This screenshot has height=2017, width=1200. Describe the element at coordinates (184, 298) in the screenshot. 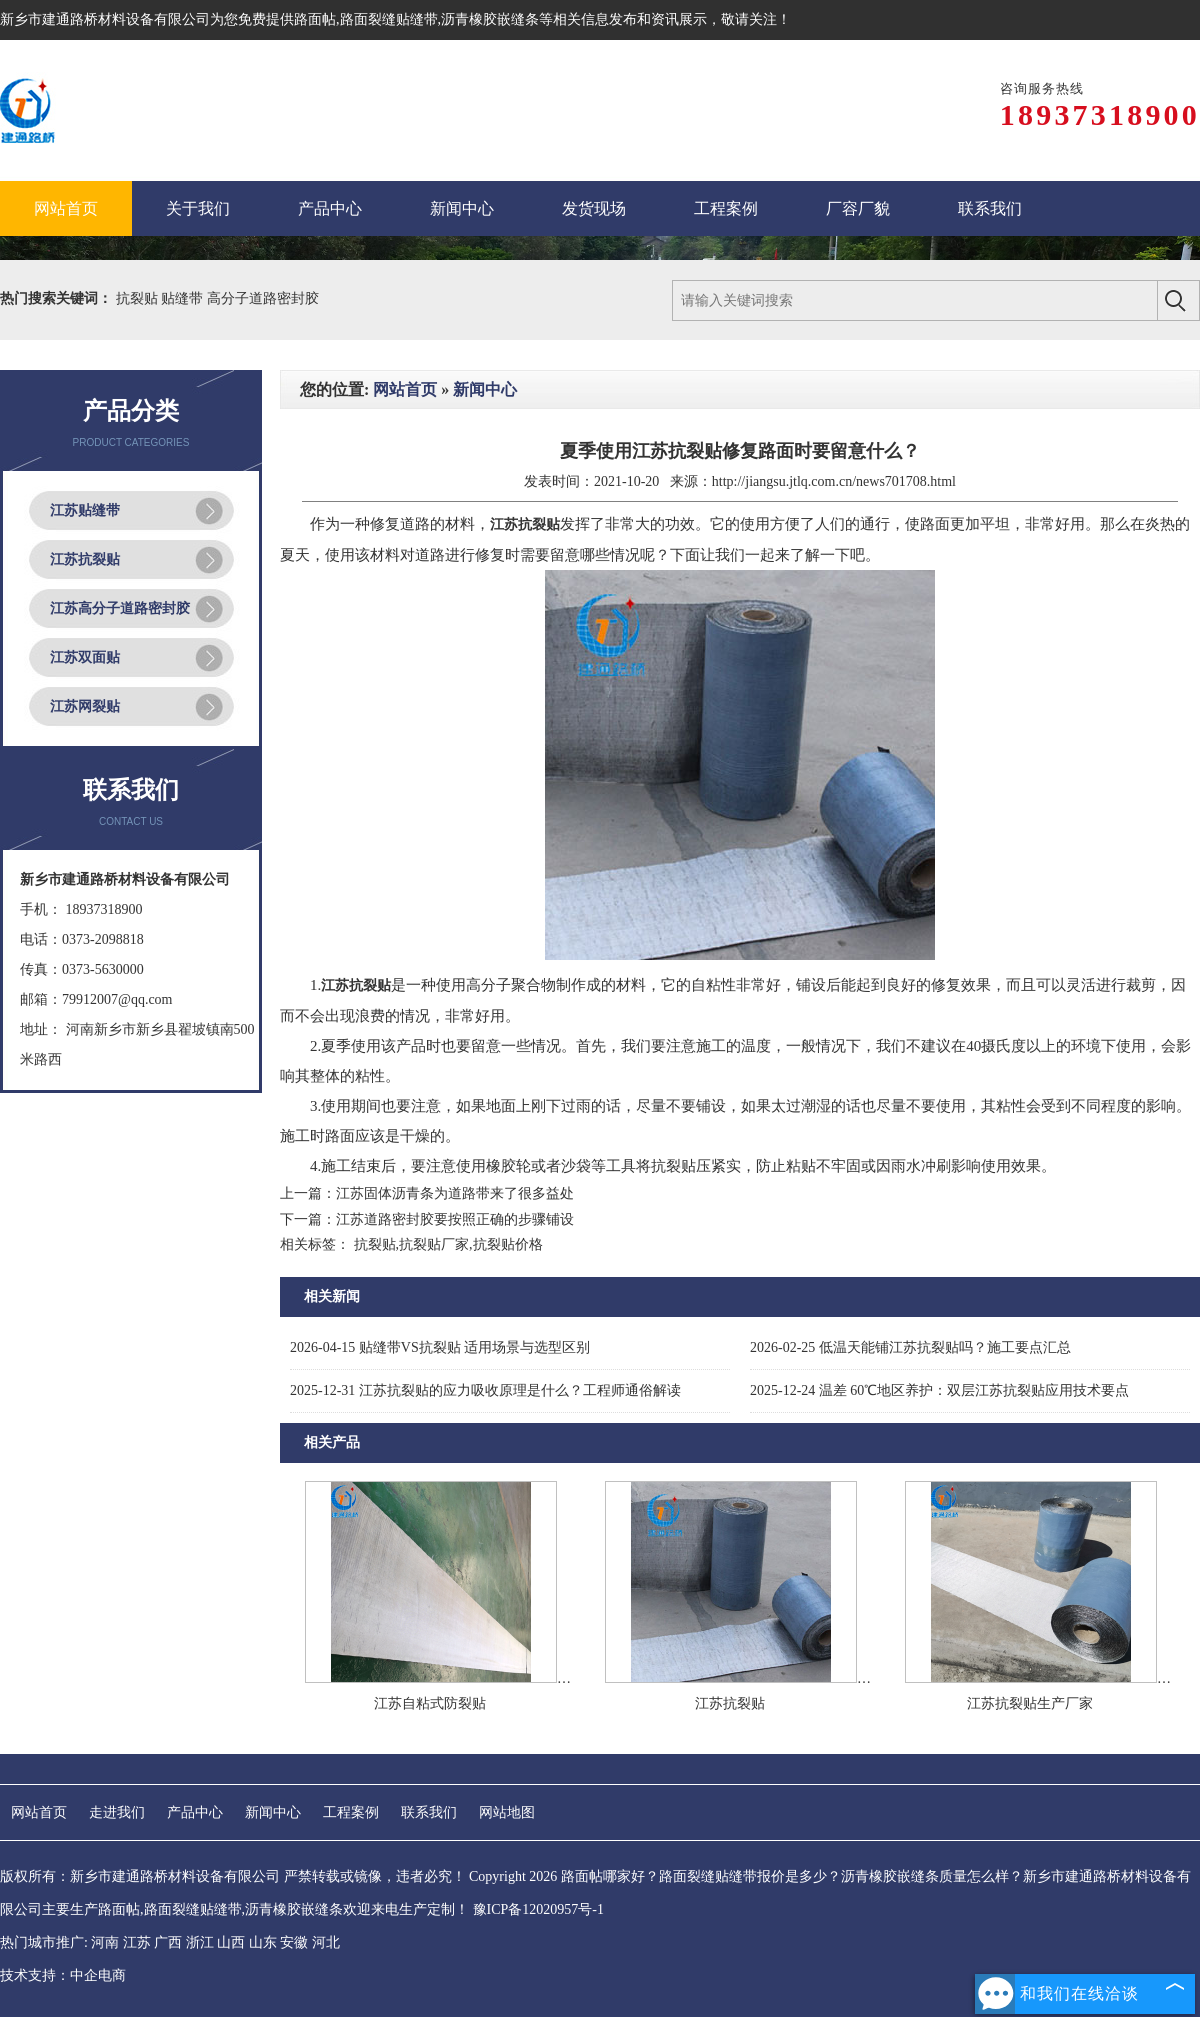

I see `贴缝带` at that location.